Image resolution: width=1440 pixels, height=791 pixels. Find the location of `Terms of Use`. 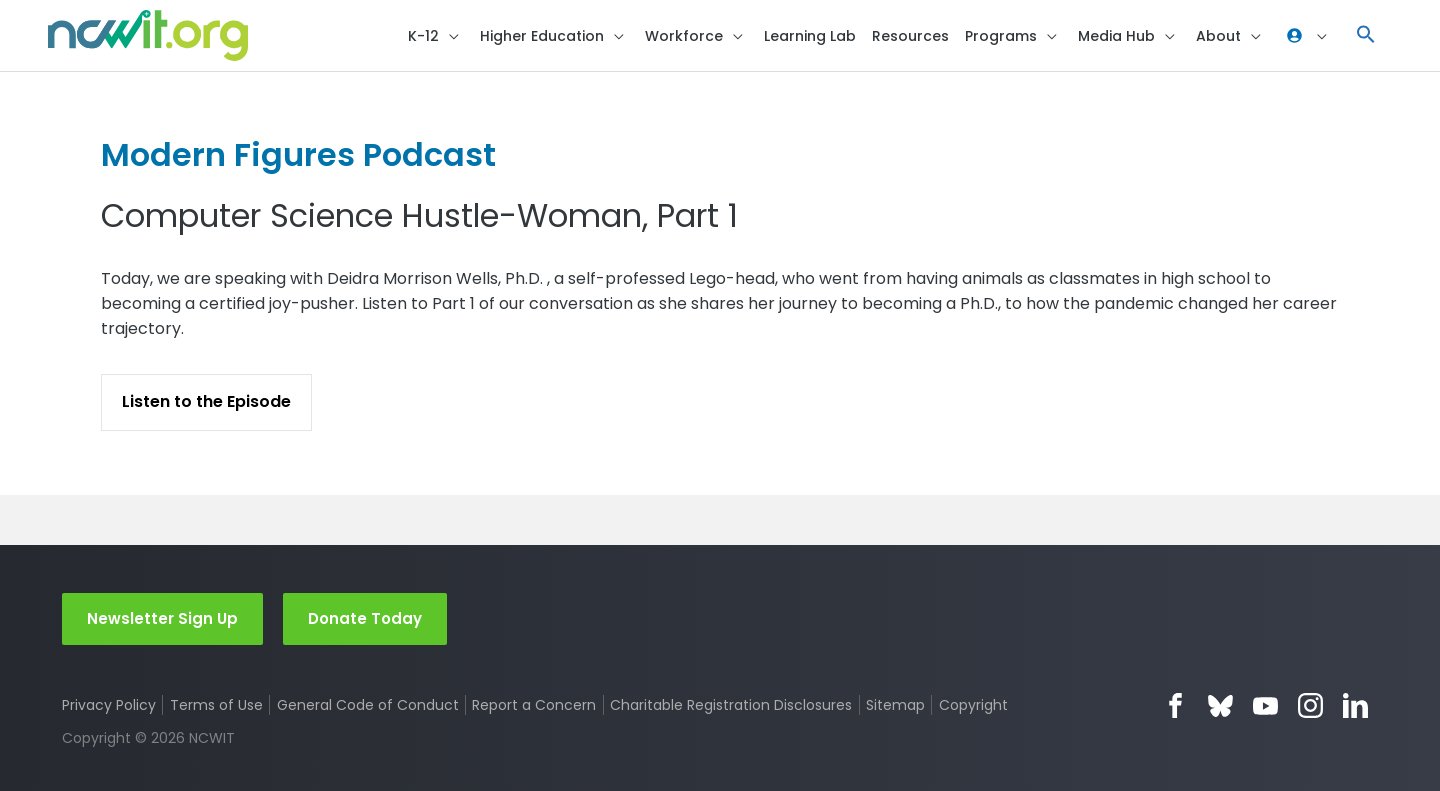

Terms of Use is located at coordinates (216, 705).